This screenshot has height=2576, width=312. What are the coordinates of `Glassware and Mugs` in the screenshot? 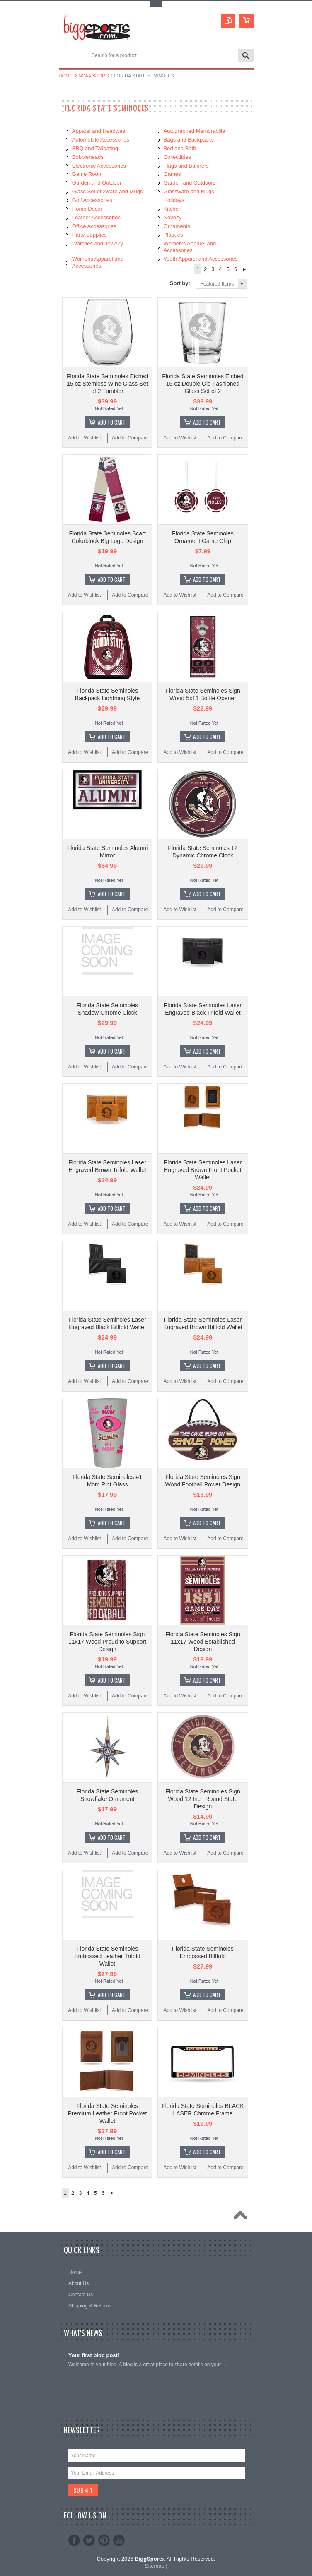 It's located at (189, 191).